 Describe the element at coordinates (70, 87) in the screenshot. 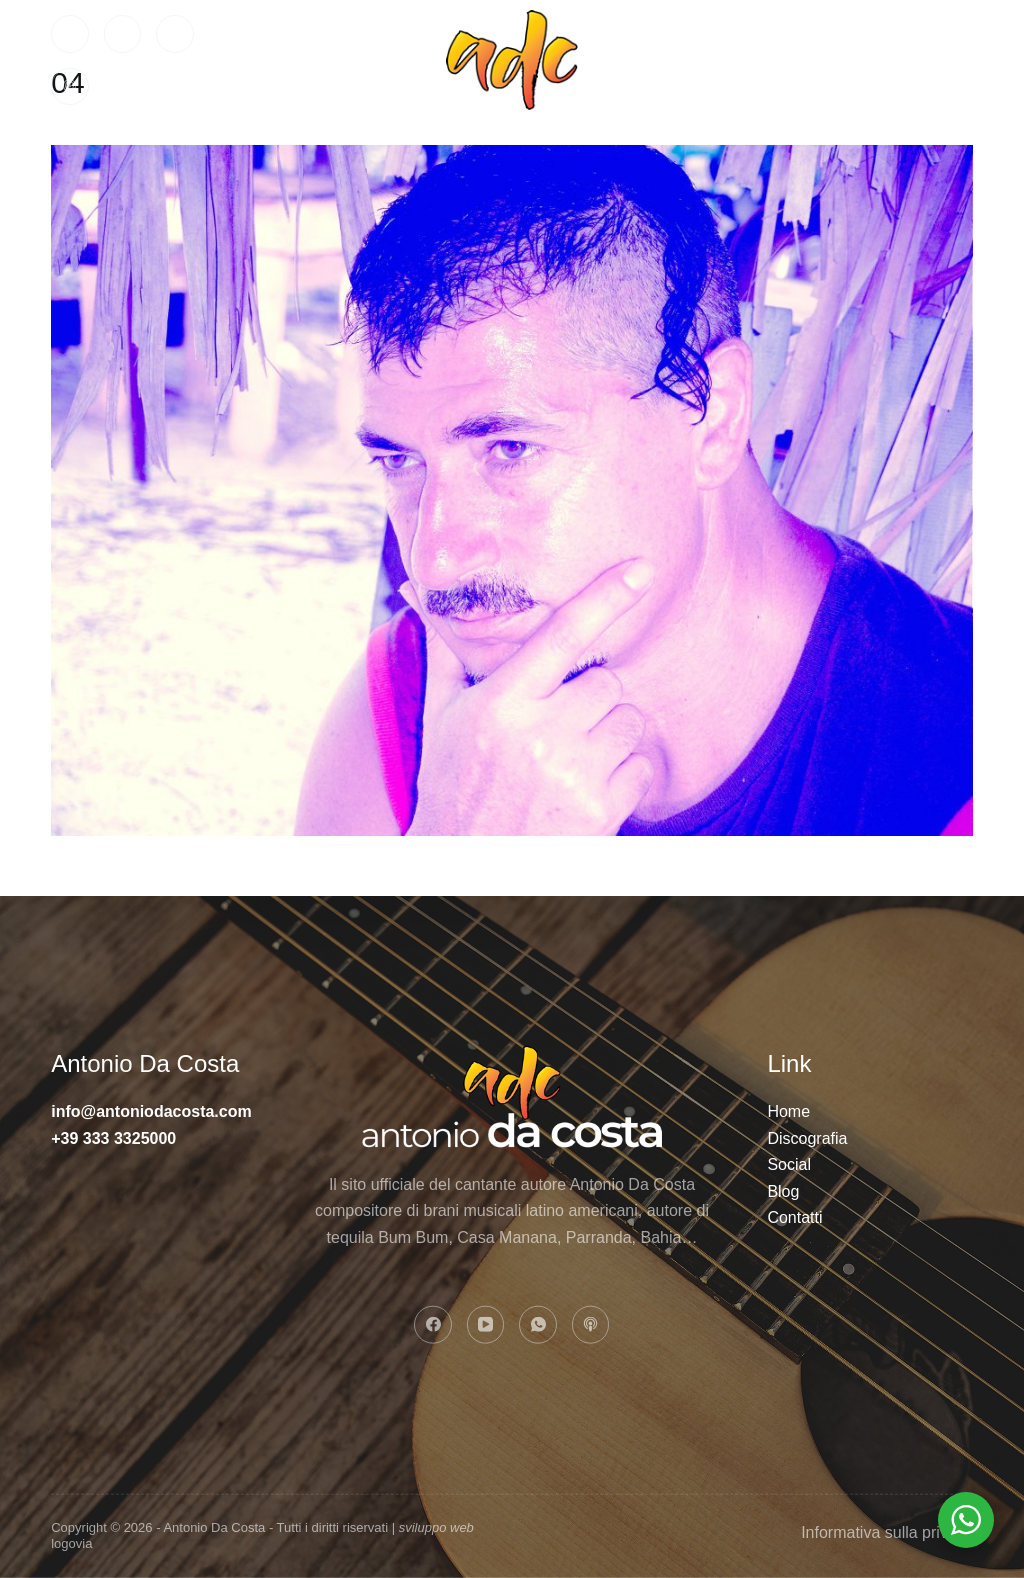

I see `[Apple Podcasts]` at that location.